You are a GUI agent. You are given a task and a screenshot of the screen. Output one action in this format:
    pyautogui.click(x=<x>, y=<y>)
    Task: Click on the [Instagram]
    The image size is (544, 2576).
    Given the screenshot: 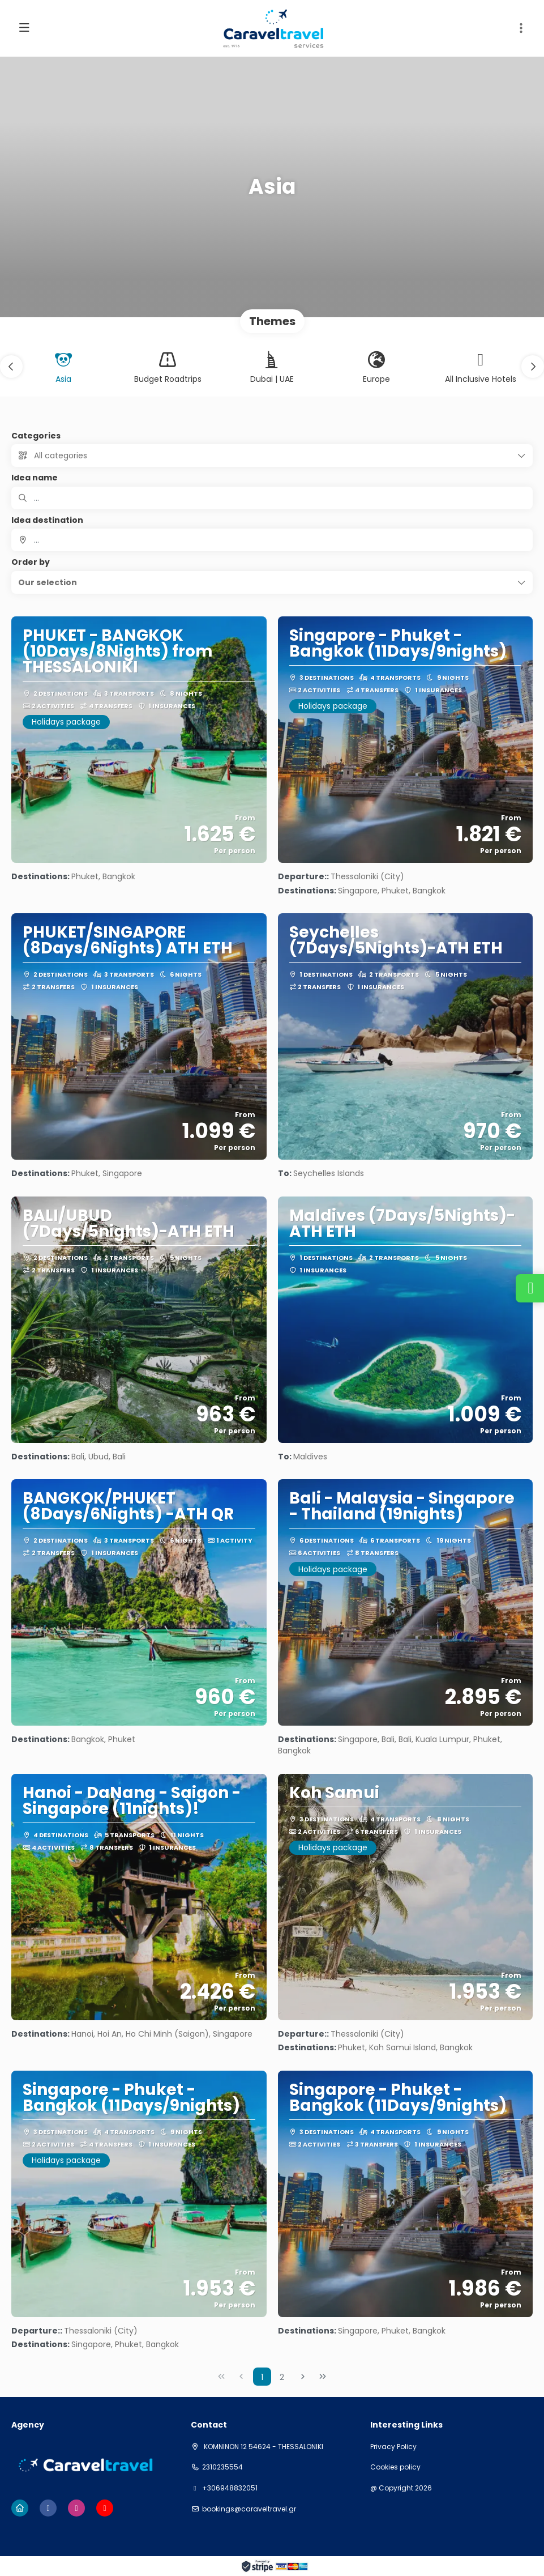 What is the action you would take?
    pyautogui.click(x=76, y=2508)
    